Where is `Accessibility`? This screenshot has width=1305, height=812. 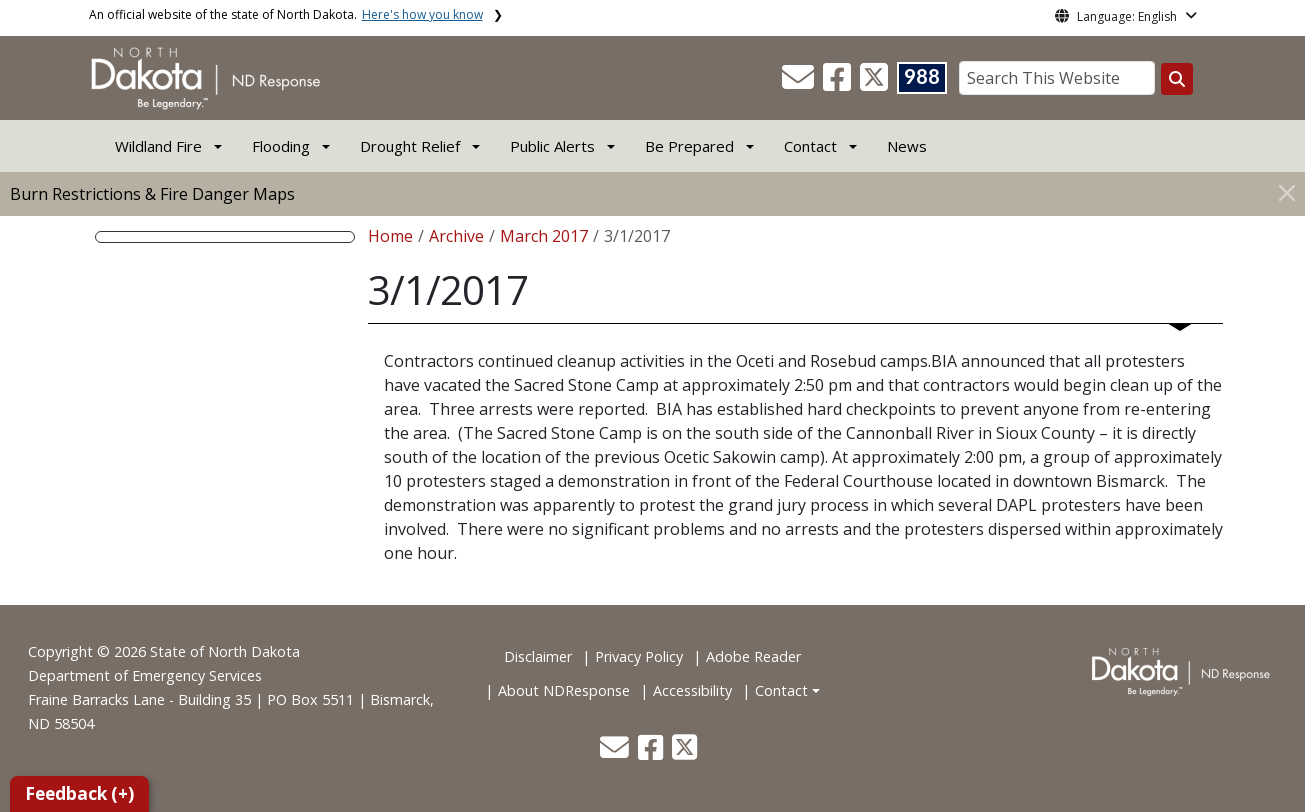 Accessibility is located at coordinates (692, 690).